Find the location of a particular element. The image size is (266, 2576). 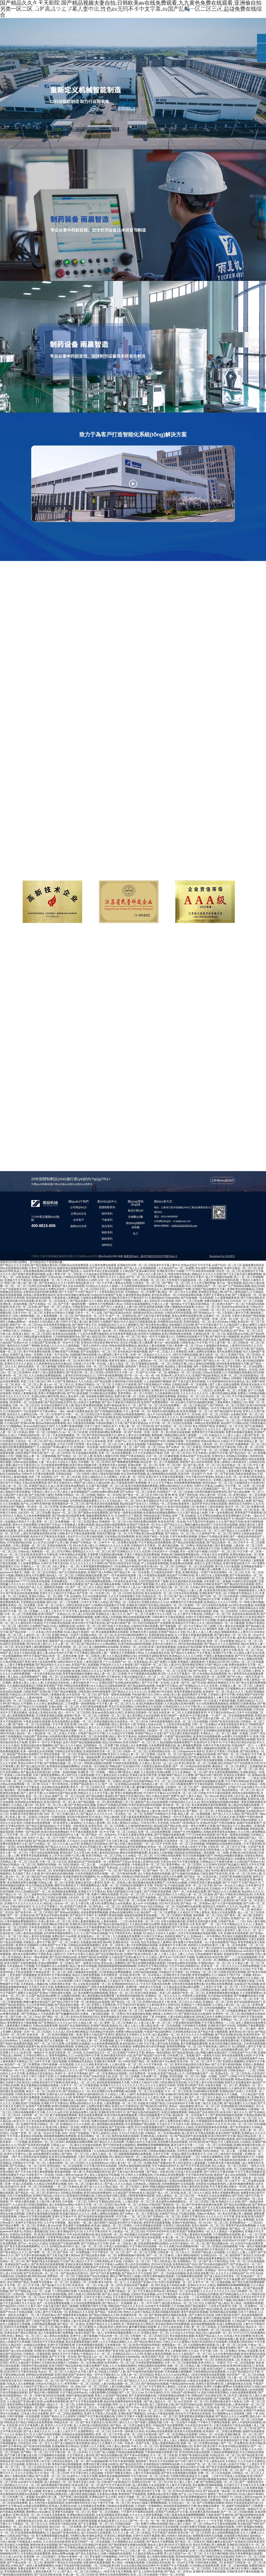

国产精品一区欧美日韩 is located at coordinates (160, 2171).